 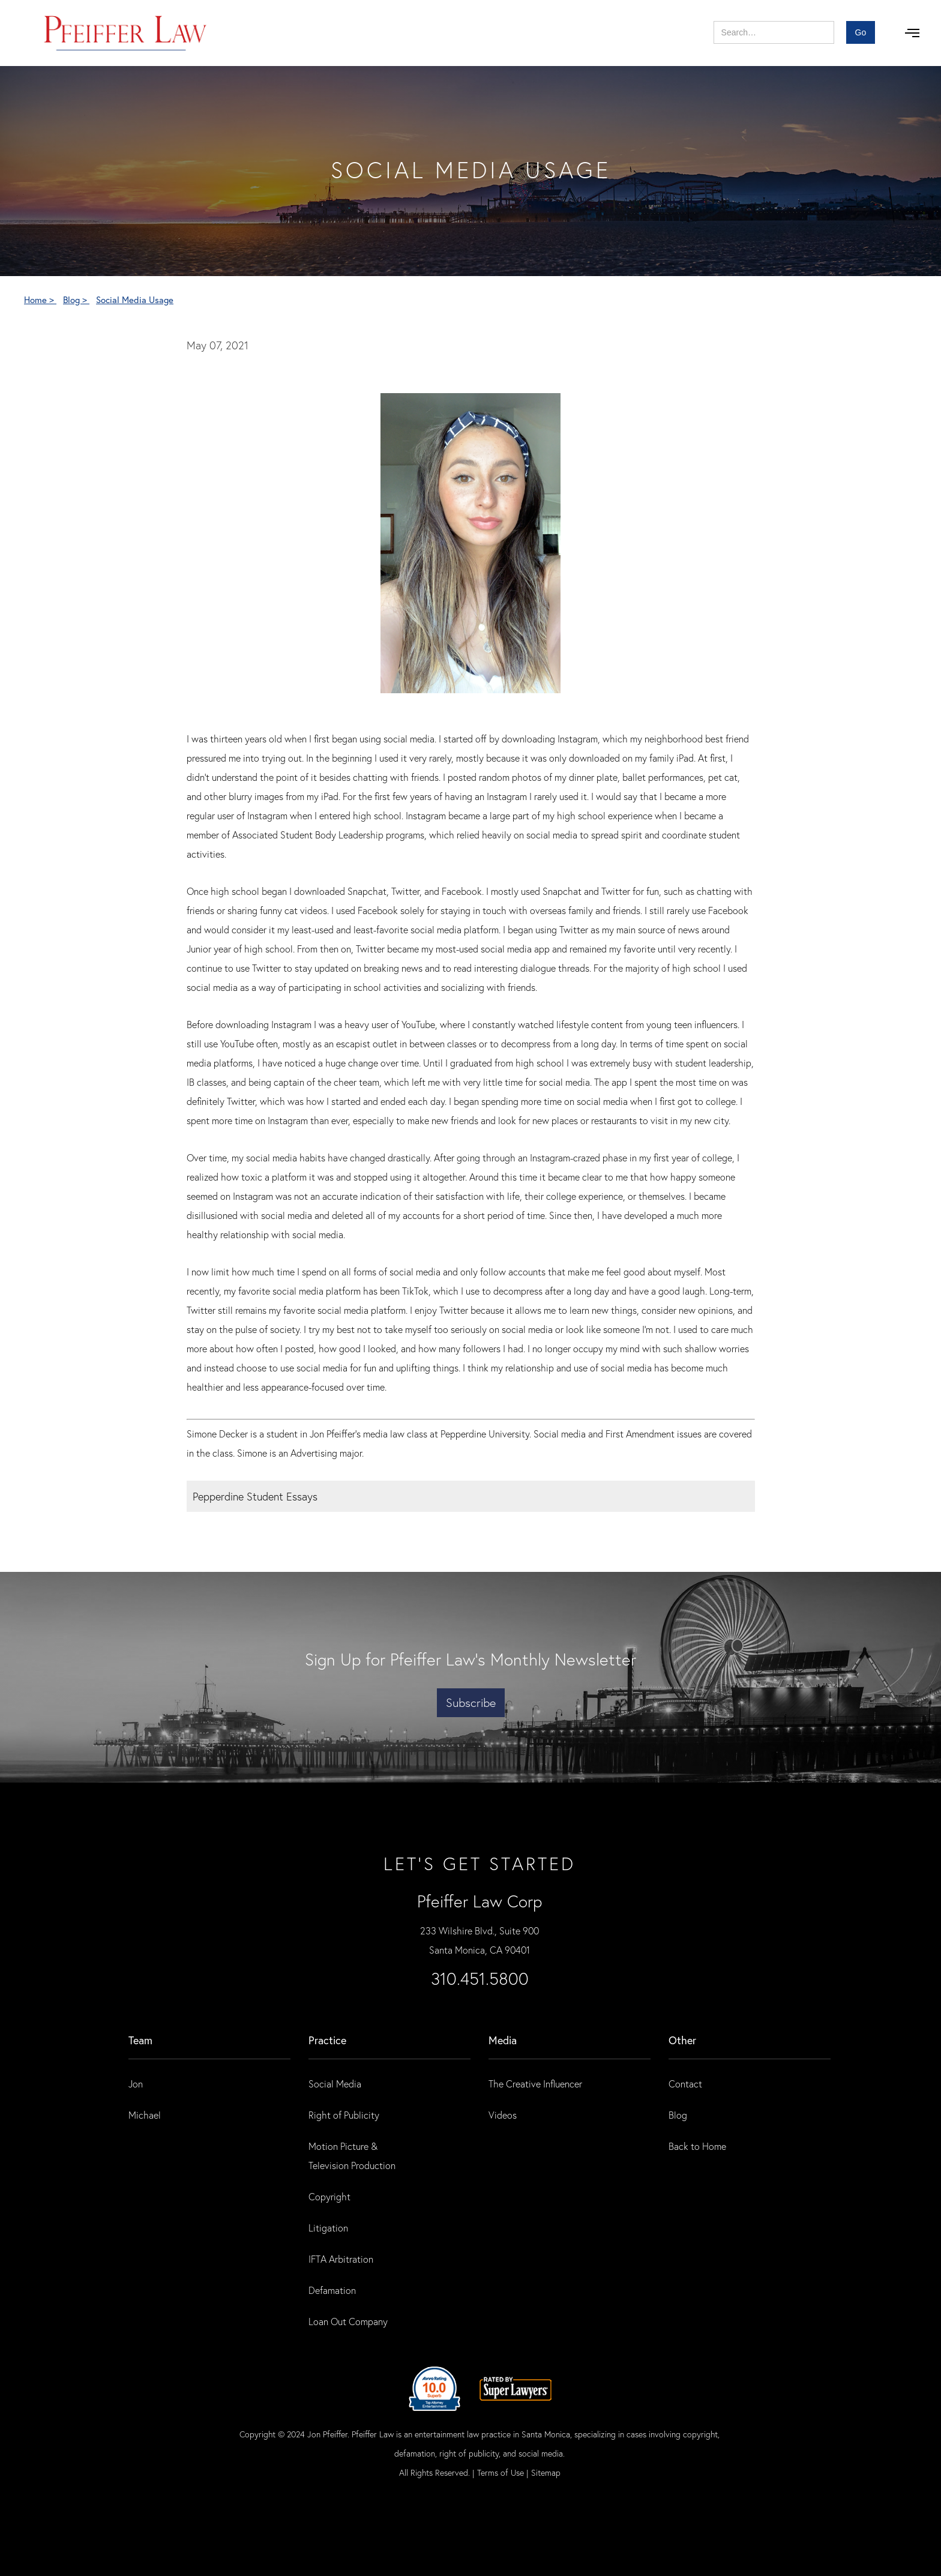 What do you see at coordinates (471, 1702) in the screenshot?
I see `Subscribe` at bounding box center [471, 1702].